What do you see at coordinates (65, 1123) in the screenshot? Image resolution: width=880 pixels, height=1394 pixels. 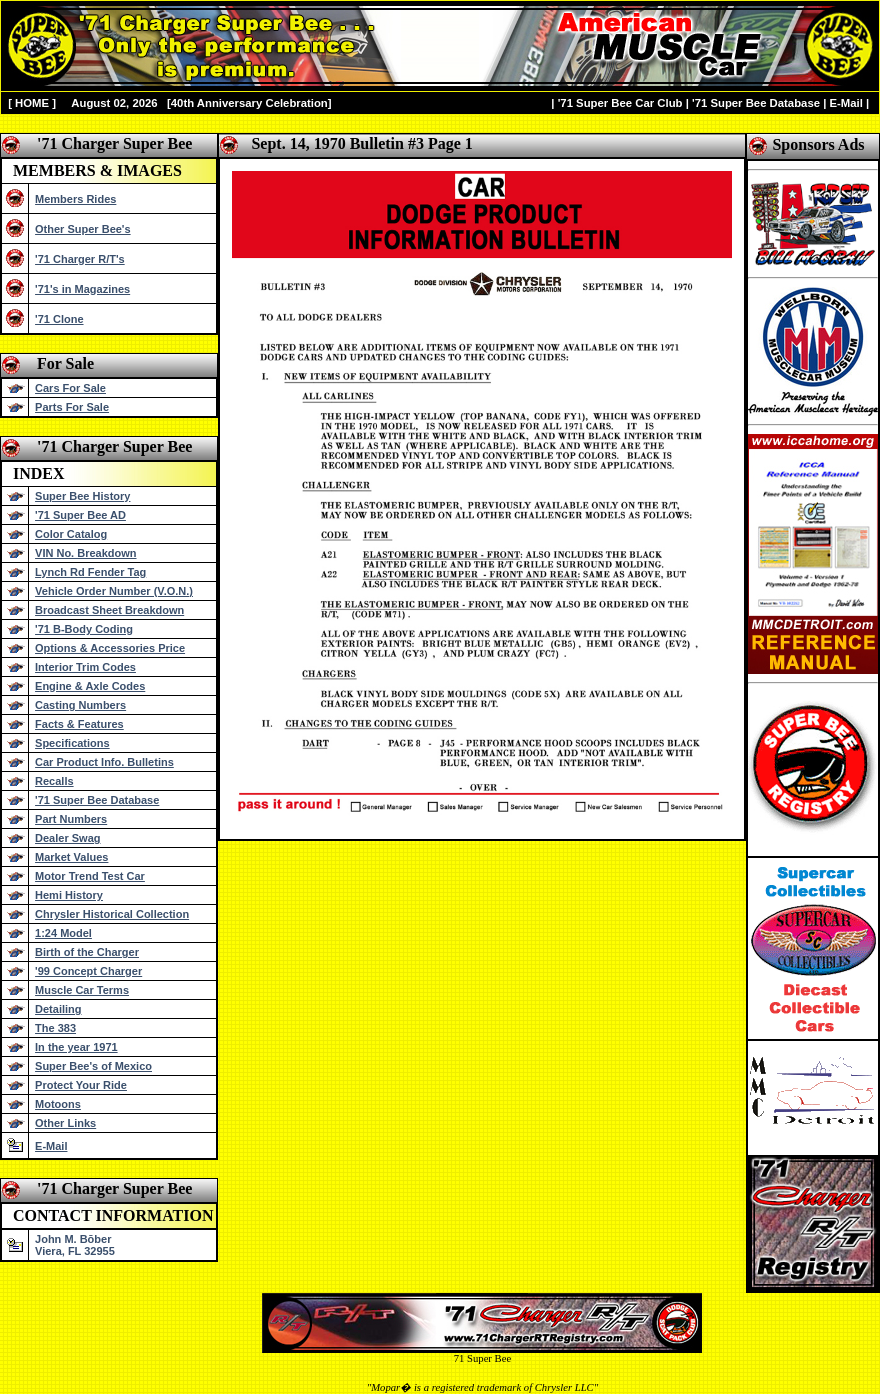 I see `Other Links` at bounding box center [65, 1123].